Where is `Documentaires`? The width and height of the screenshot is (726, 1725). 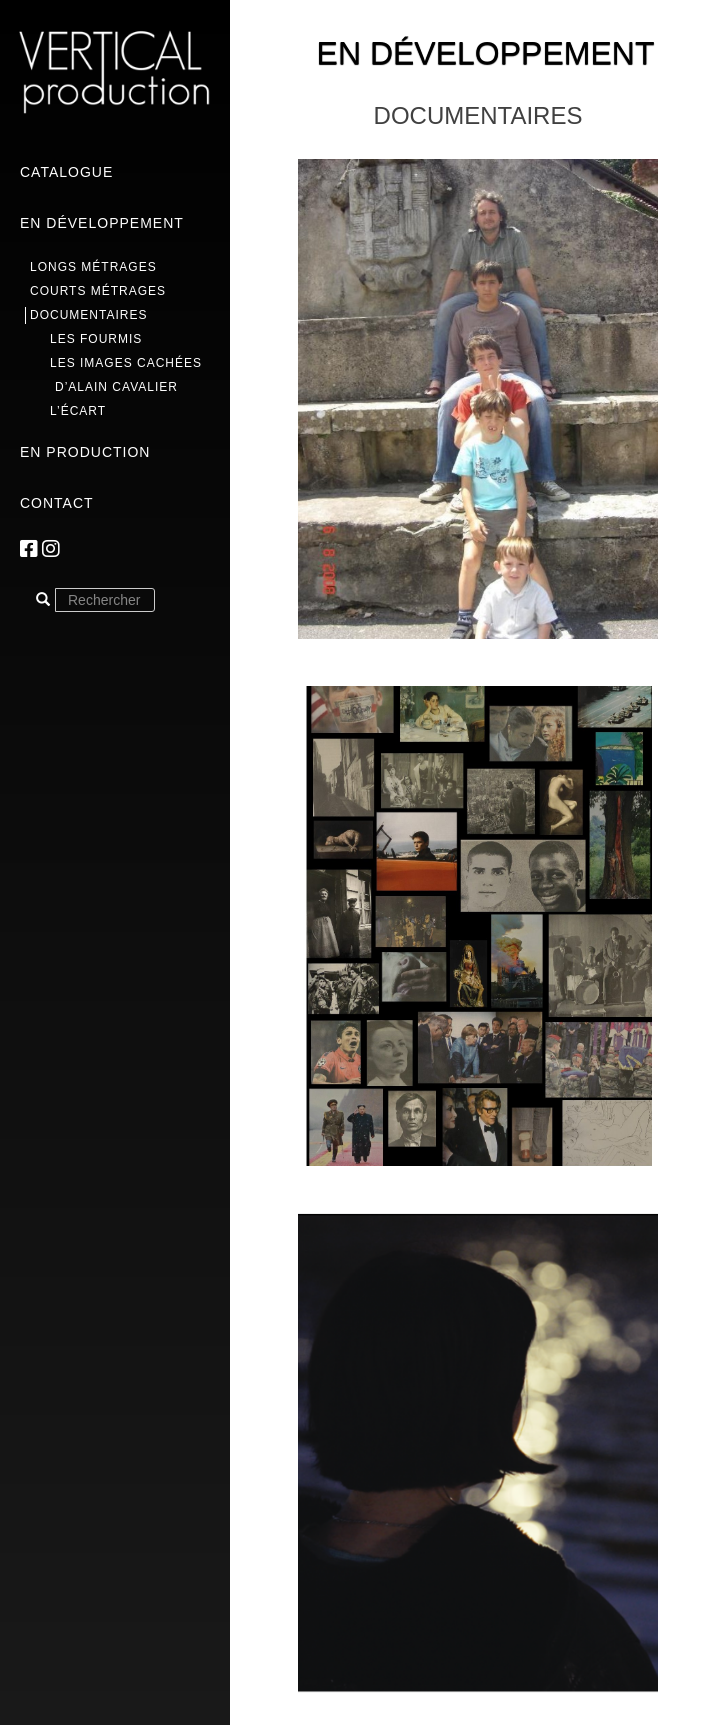 Documentaires is located at coordinates (88, 315).